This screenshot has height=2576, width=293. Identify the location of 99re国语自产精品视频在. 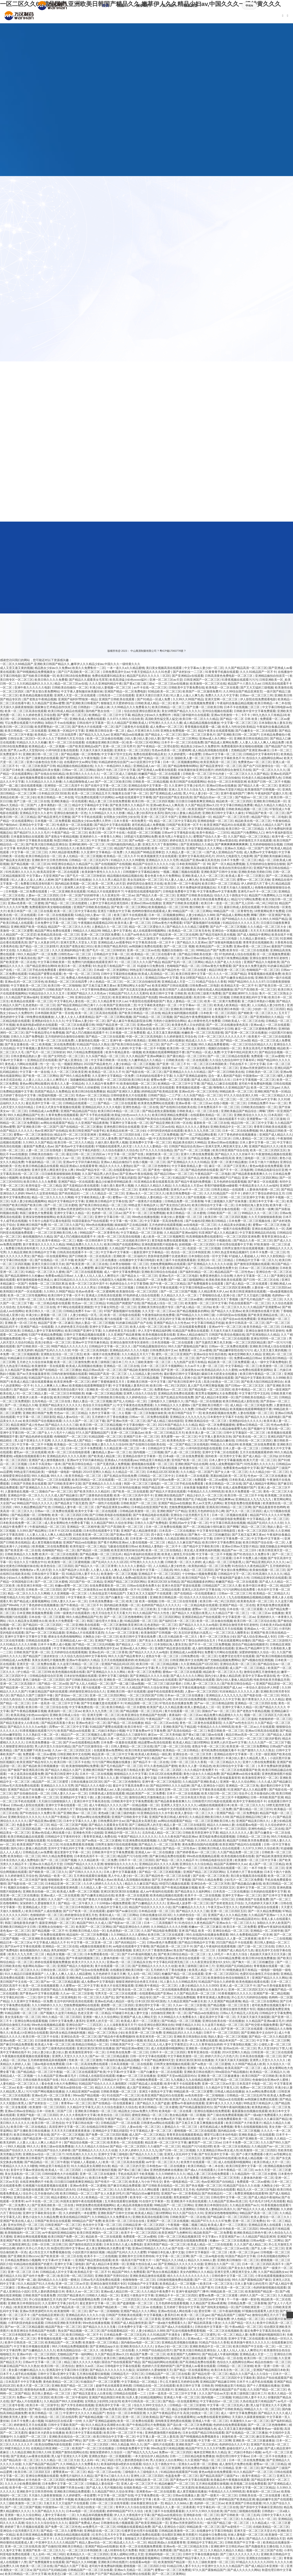
(231, 2071).